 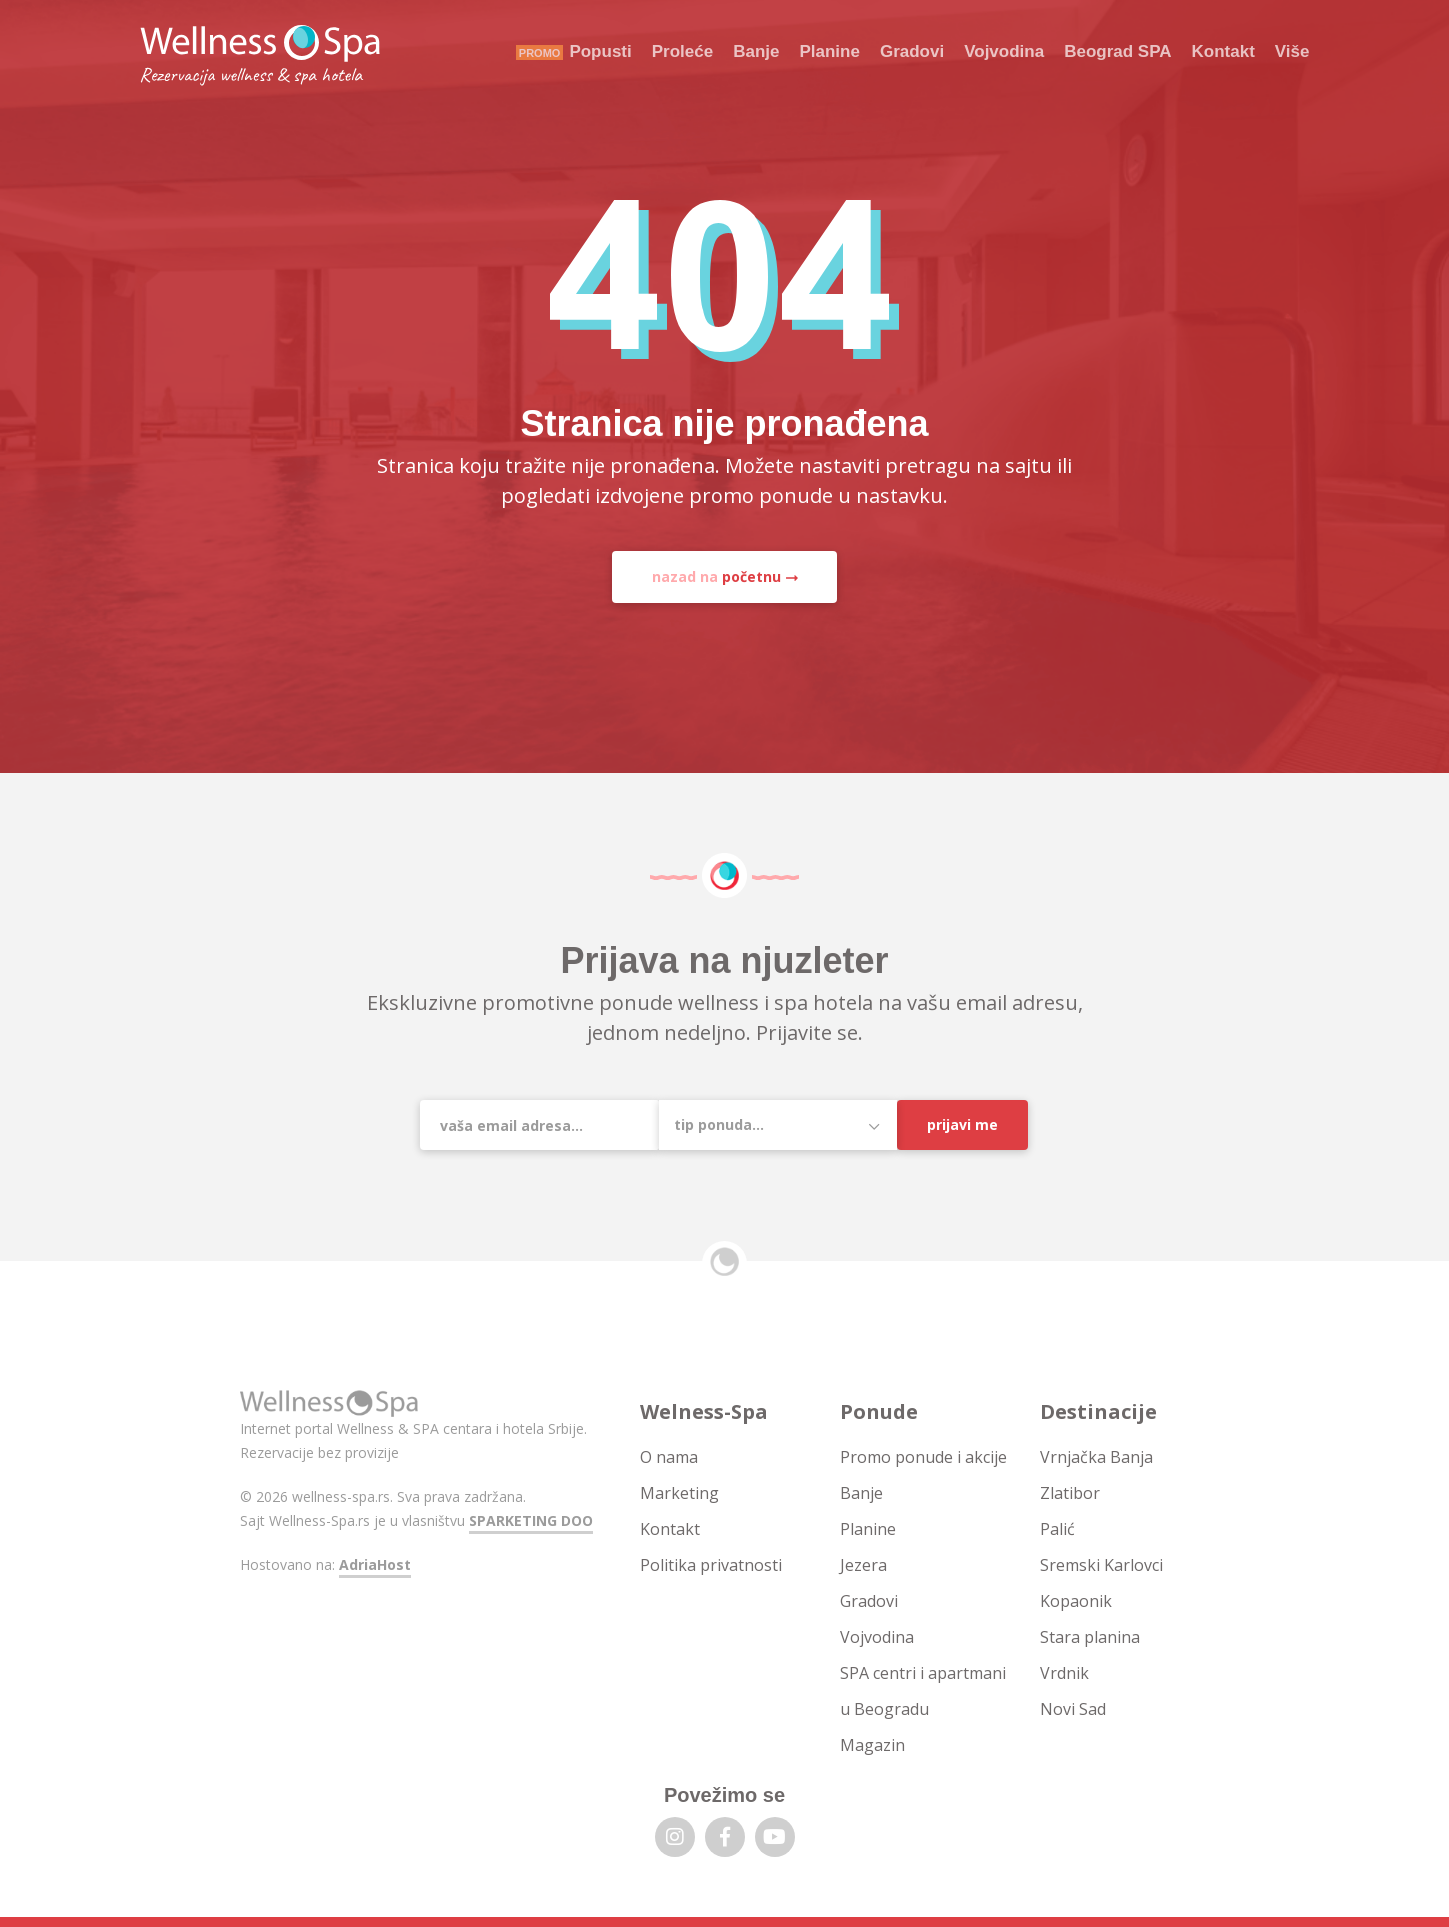 What do you see at coordinates (669, 1457) in the screenshot?
I see `O nama` at bounding box center [669, 1457].